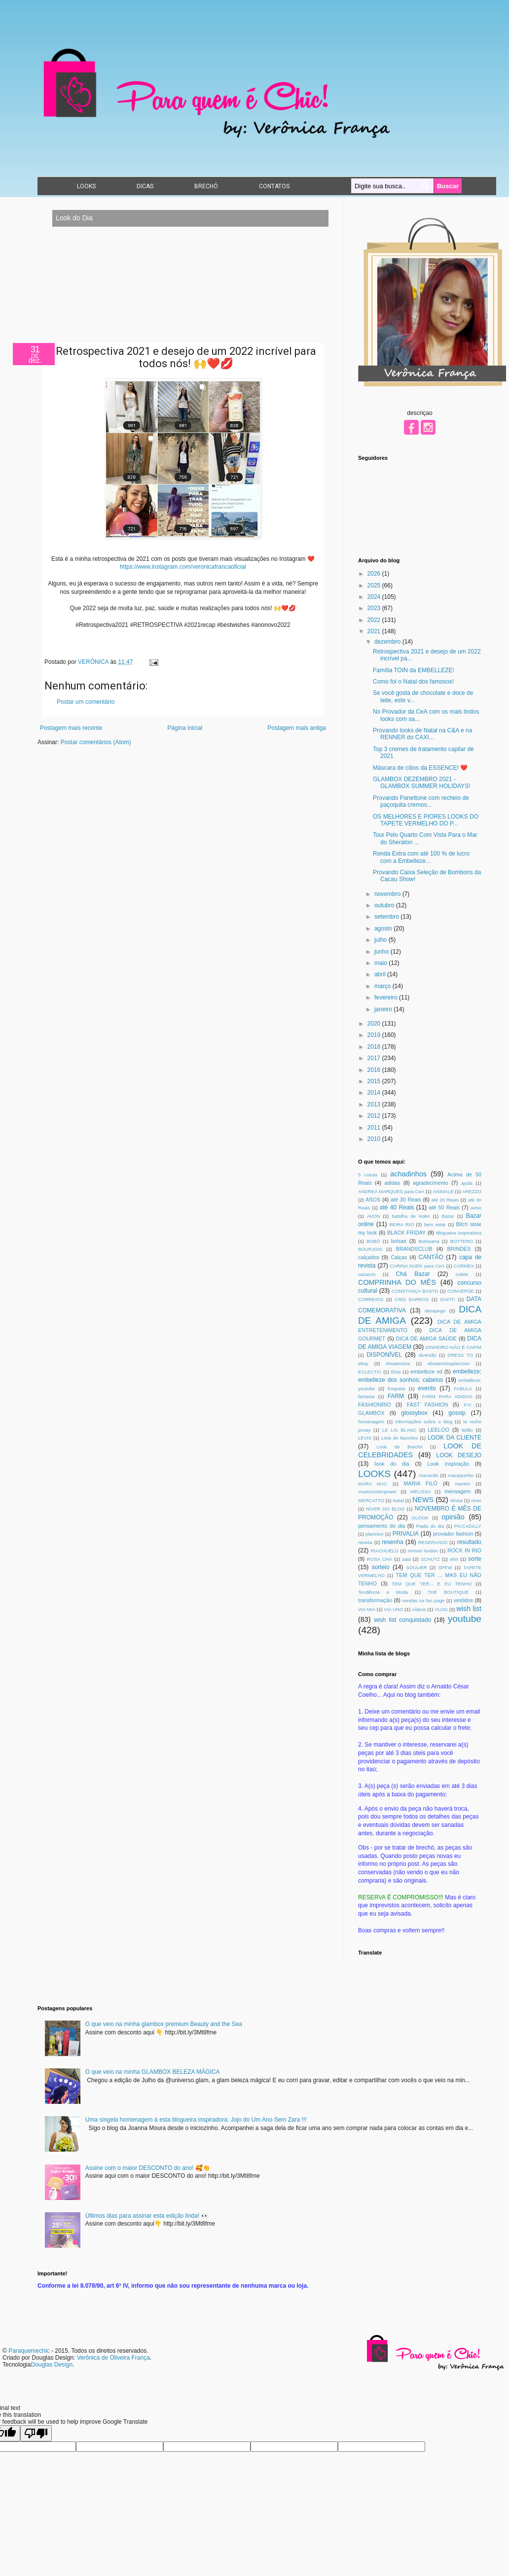 This screenshot has width=509, height=2576. Describe the element at coordinates (471, 1191) in the screenshot. I see `AREZZO` at that location.